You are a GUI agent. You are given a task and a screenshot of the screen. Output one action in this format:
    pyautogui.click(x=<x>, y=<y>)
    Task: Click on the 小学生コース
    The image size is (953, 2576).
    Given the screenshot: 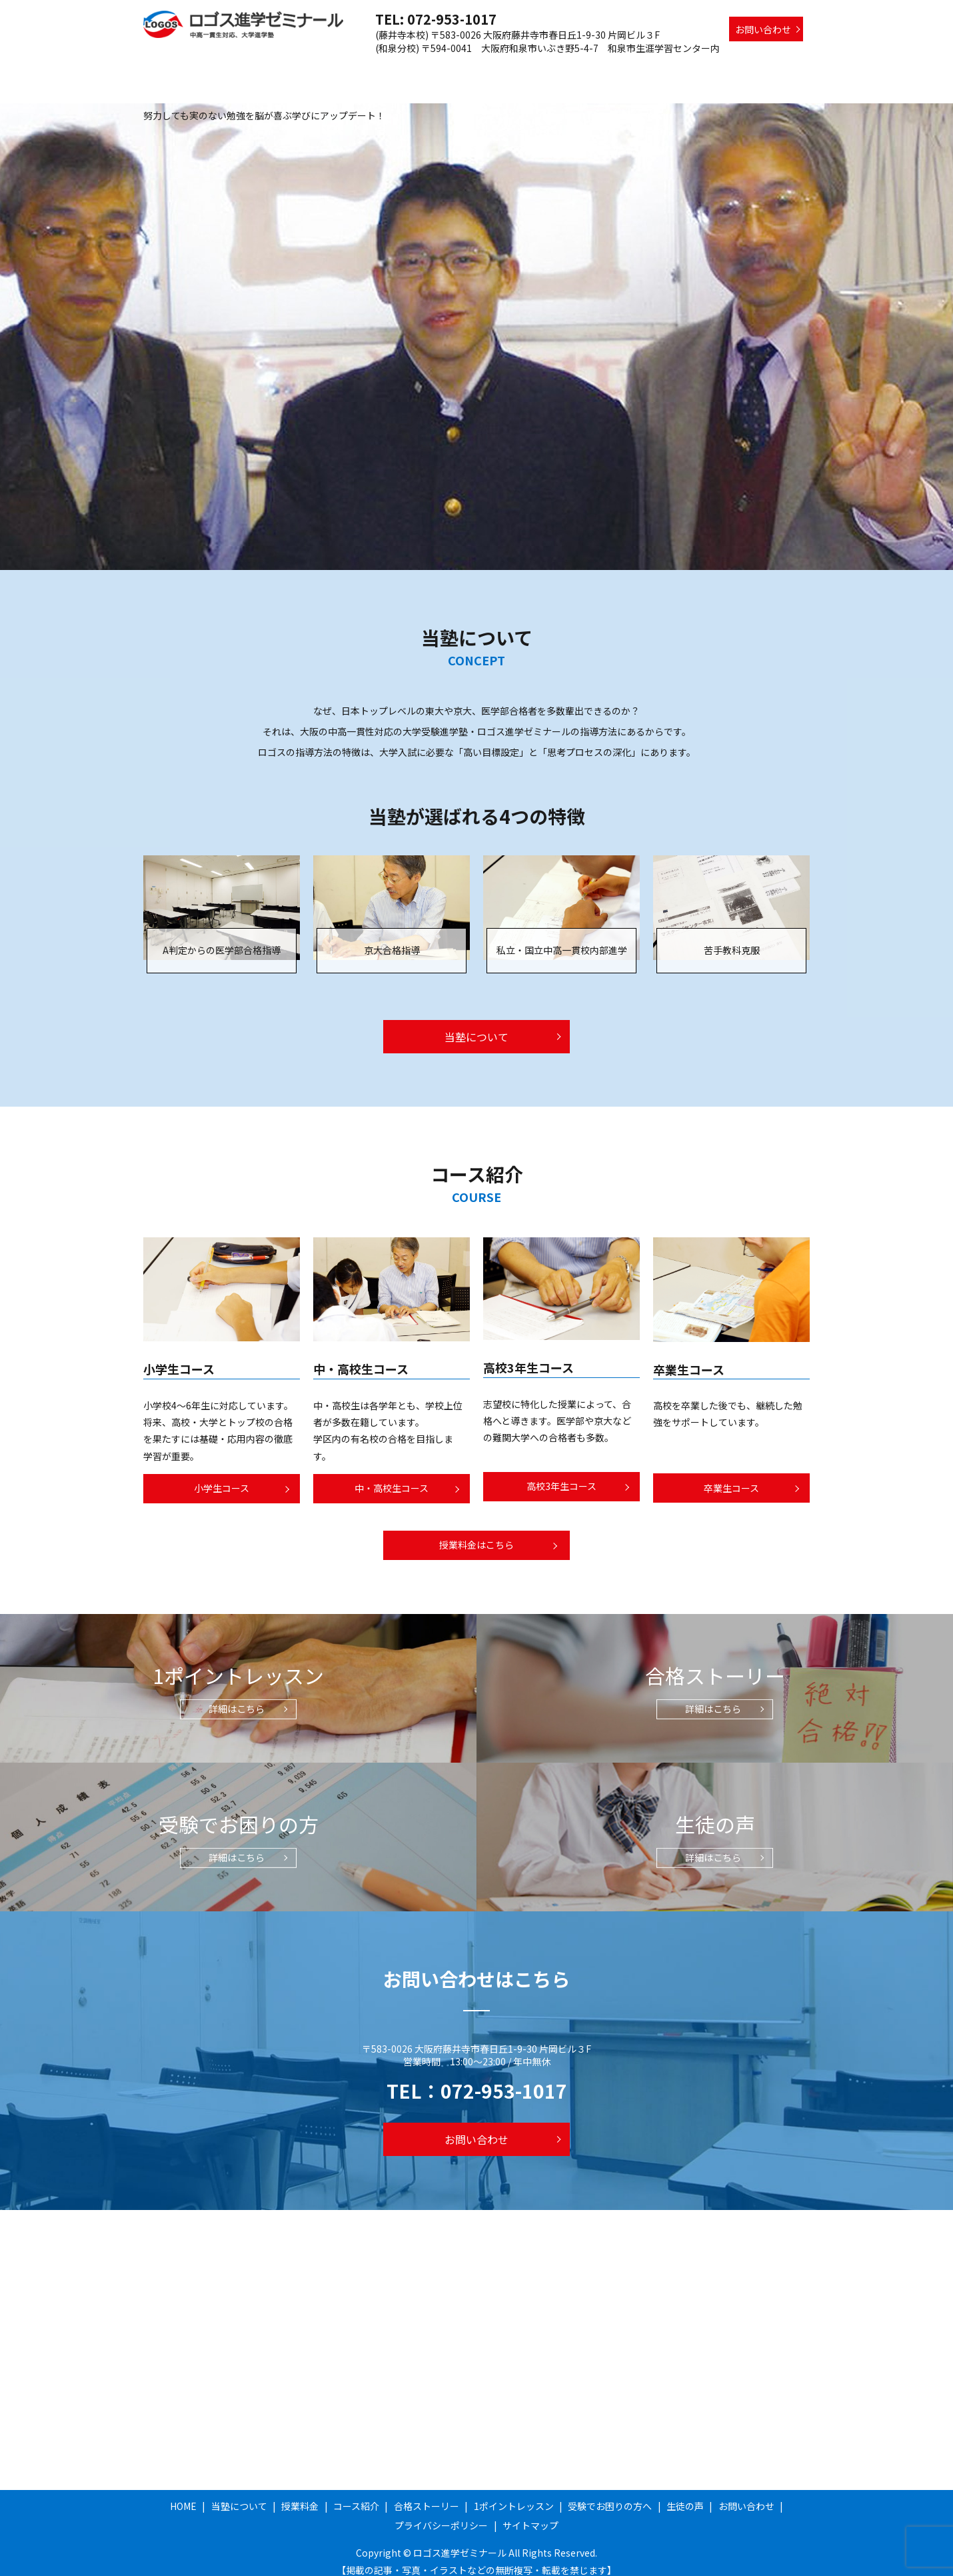 What is the action you would take?
    pyautogui.click(x=221, y=1475)
    